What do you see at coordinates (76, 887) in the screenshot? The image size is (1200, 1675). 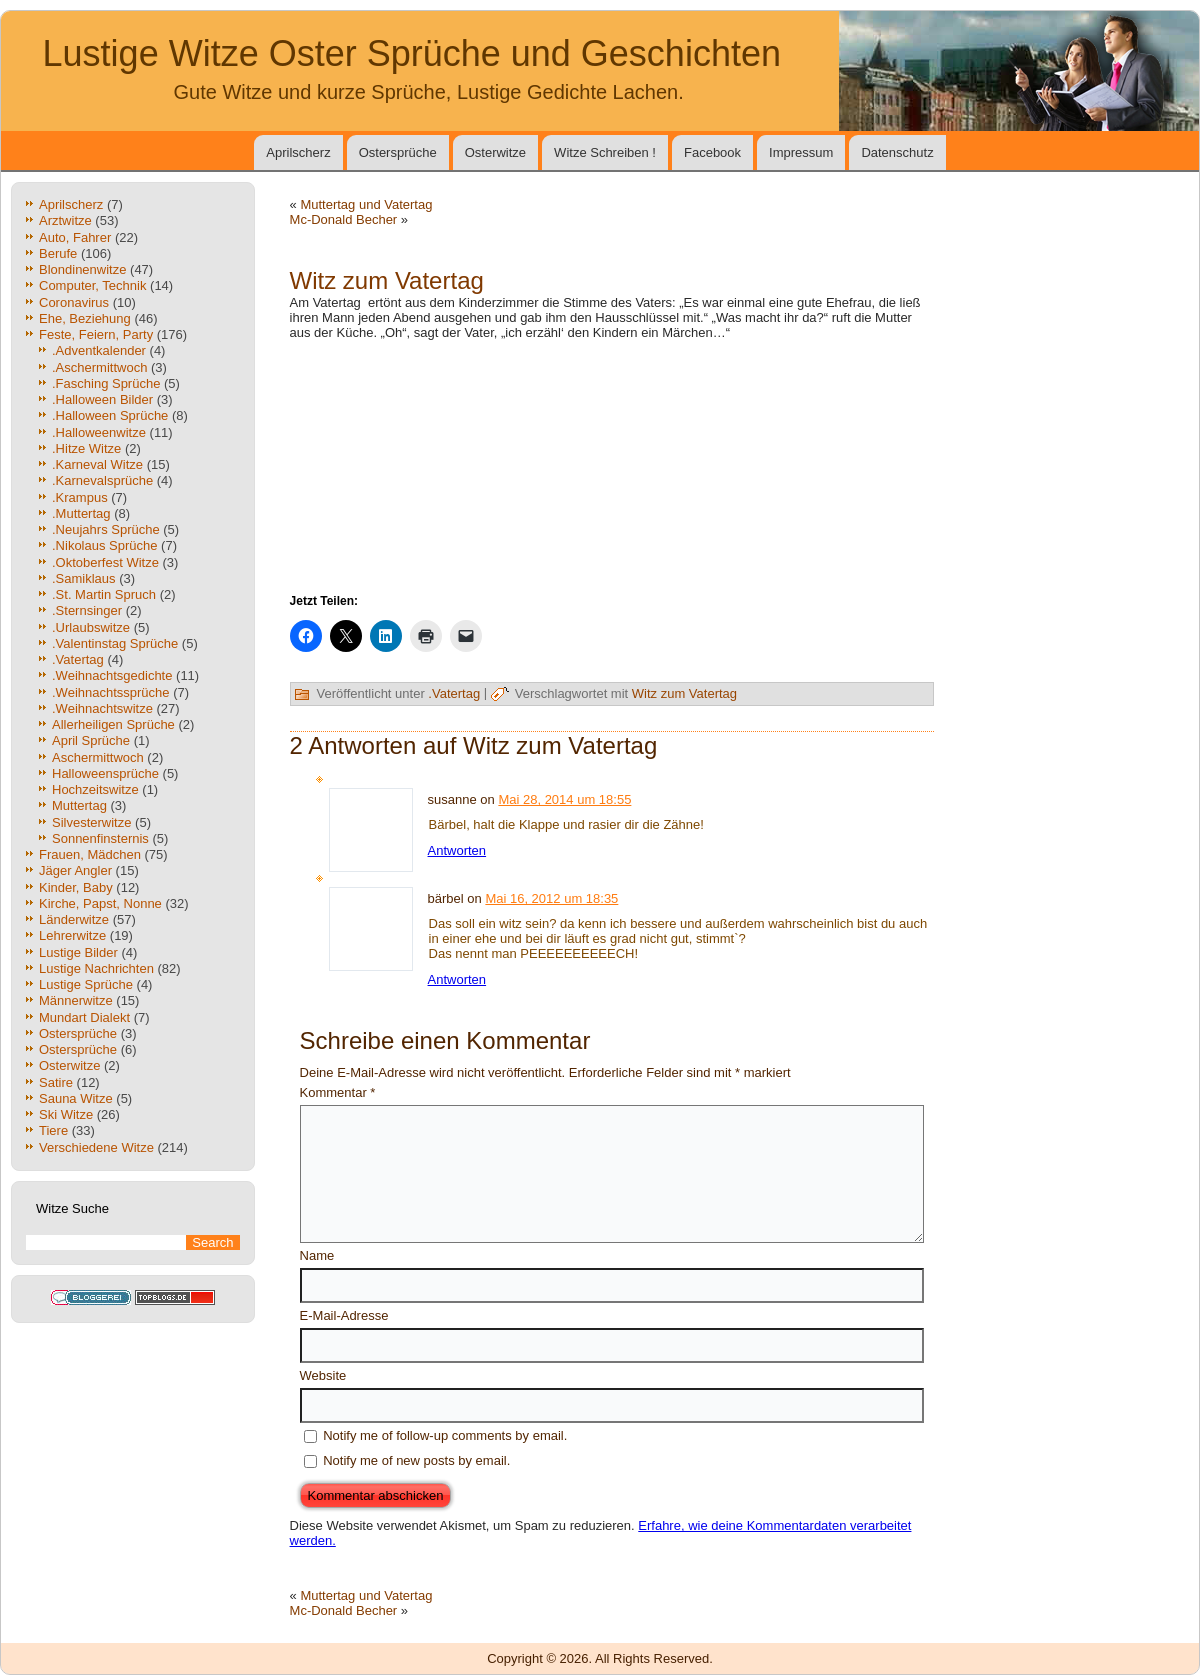 I see `Kinder, Baby` at bounding box center [76, 887].